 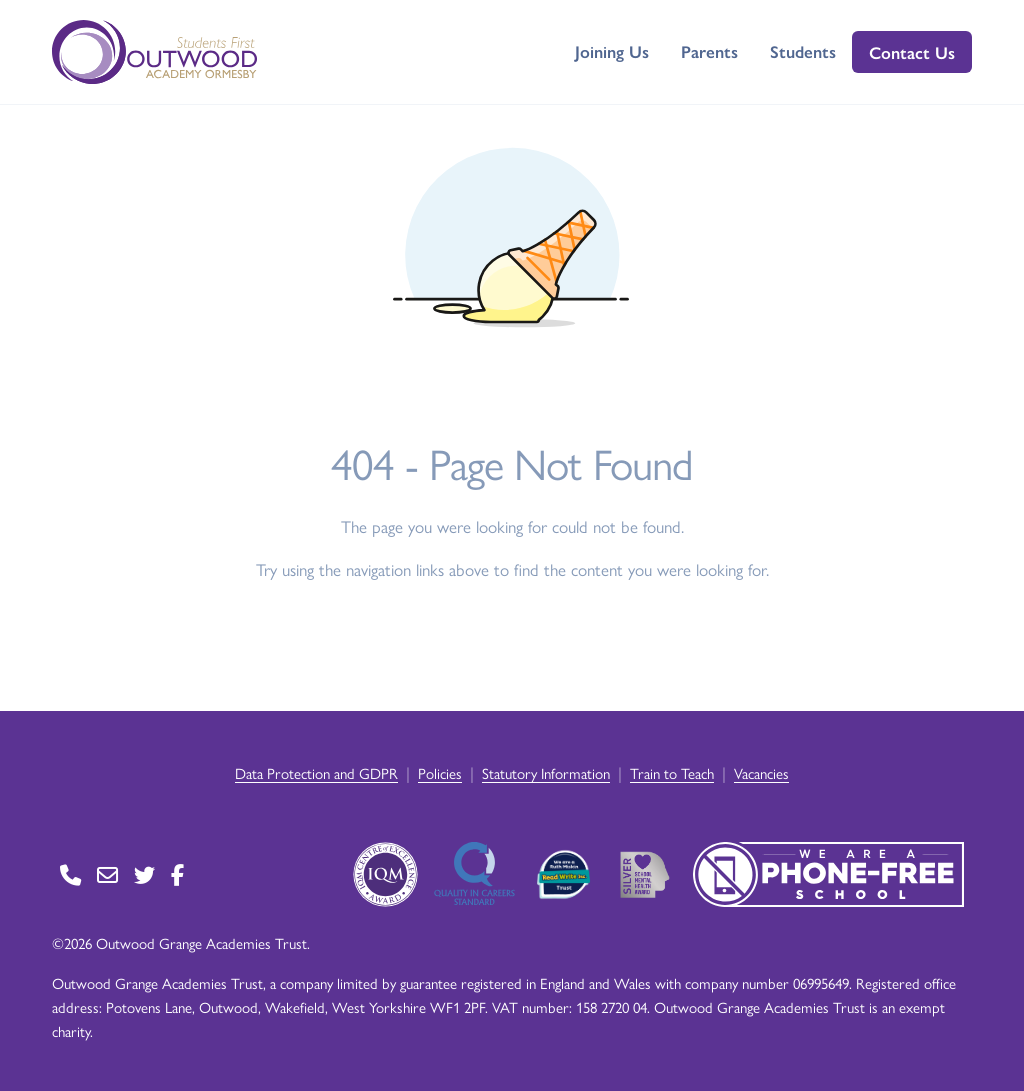 I want to click on Statutory Information, so click(x=546, y=772).